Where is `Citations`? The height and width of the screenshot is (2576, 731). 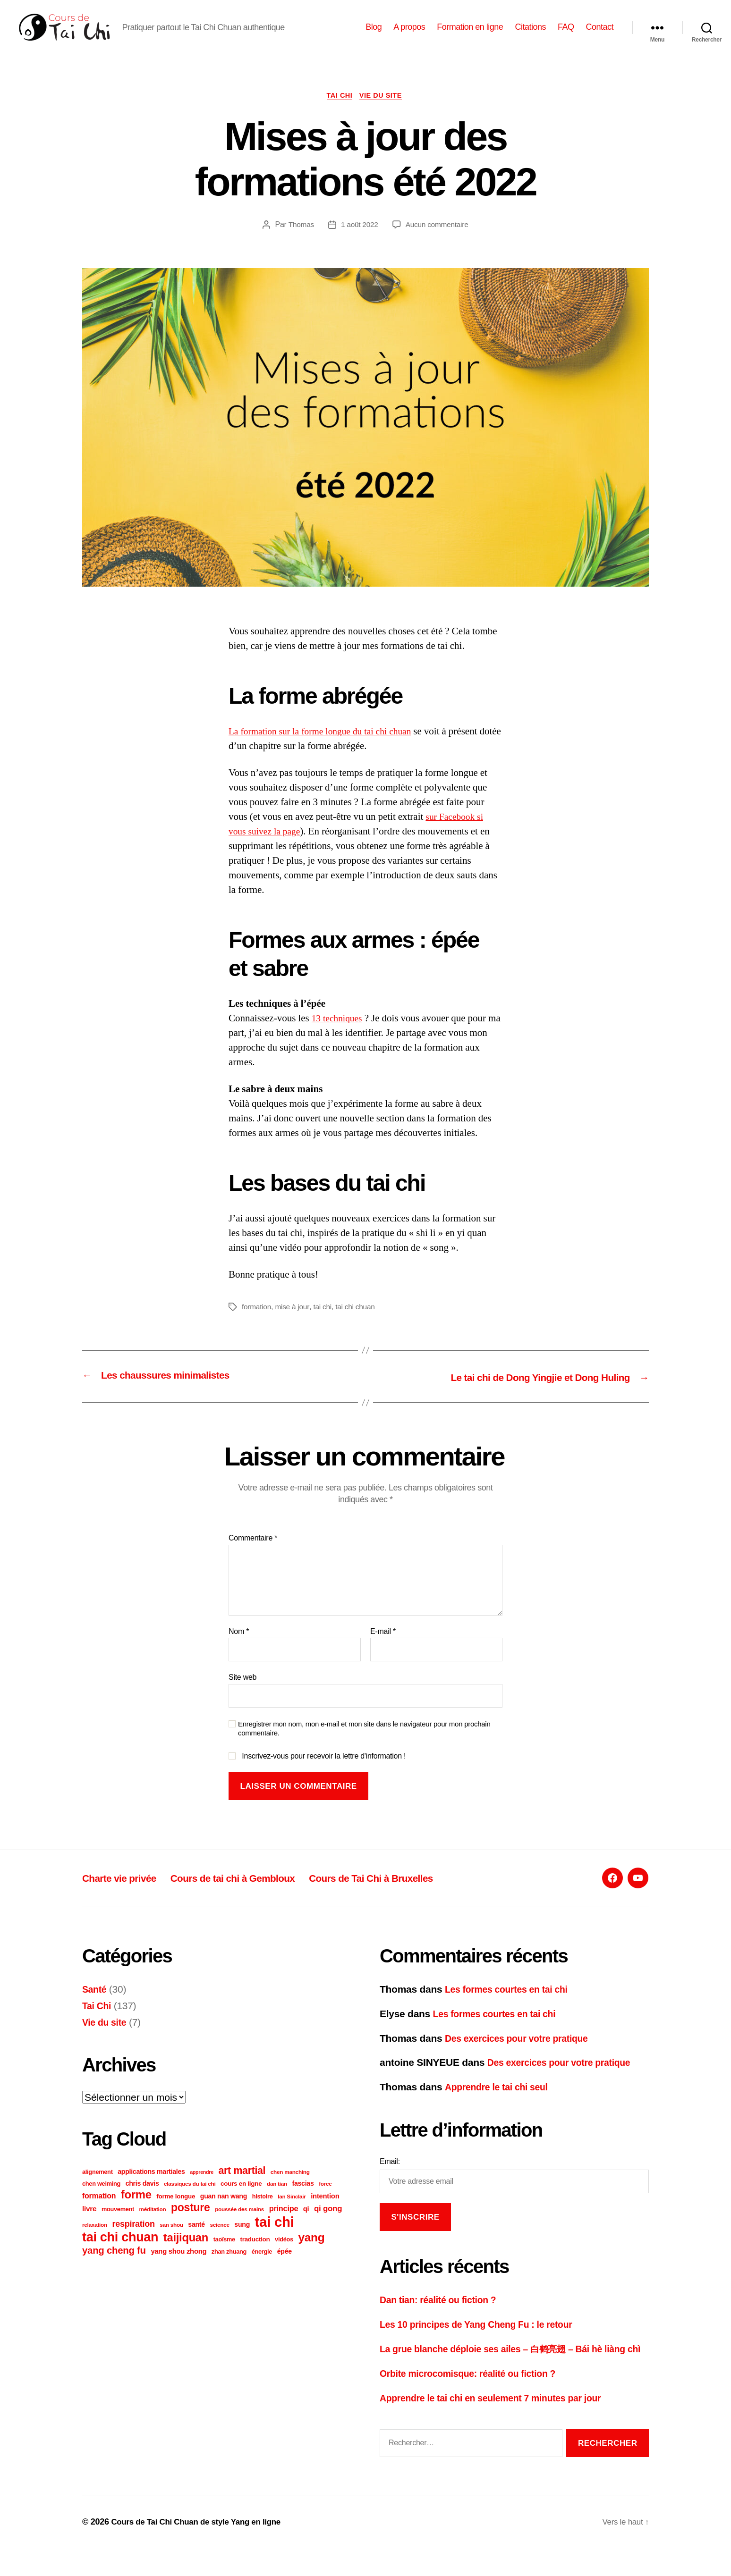 Citations is located at coordinates (530, 34).